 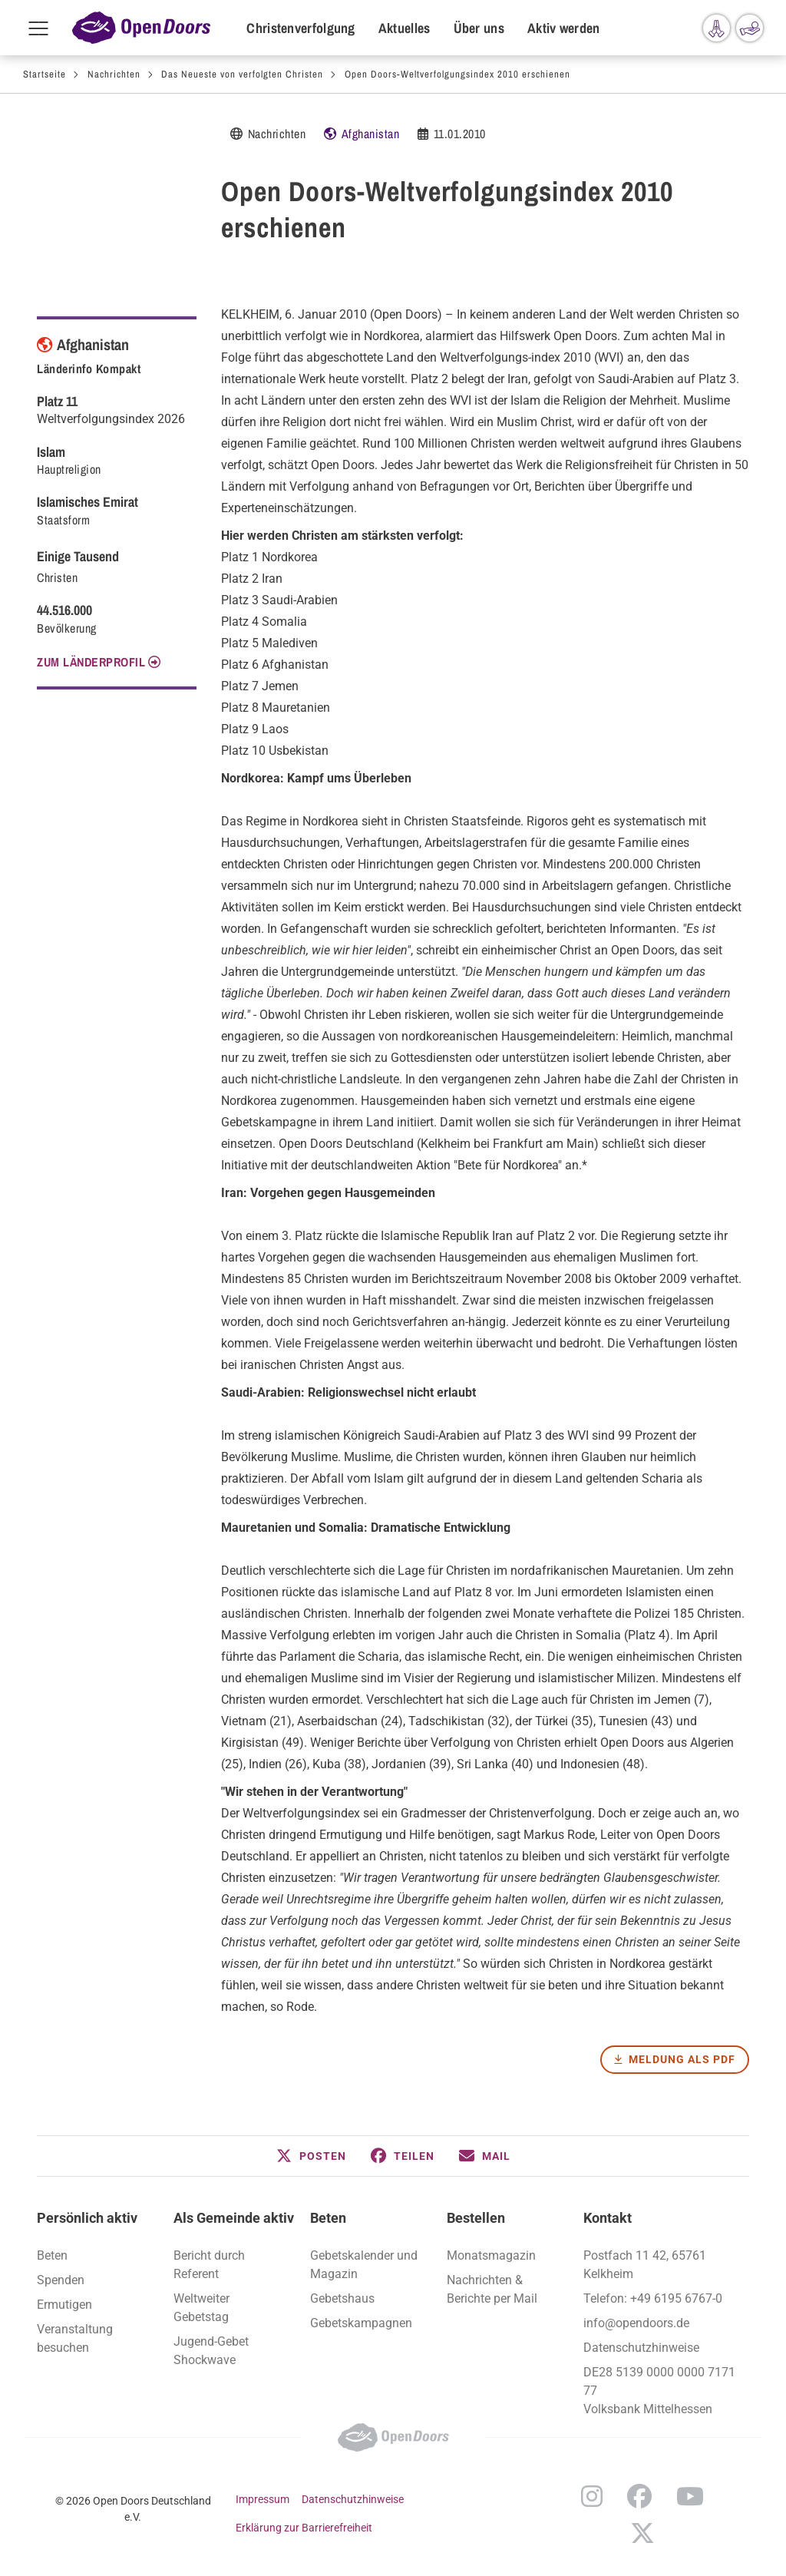 What do you see at coordinates (690, 2496) in the screenshot?
I see `YouTube` at bounding box center [690, 2496].